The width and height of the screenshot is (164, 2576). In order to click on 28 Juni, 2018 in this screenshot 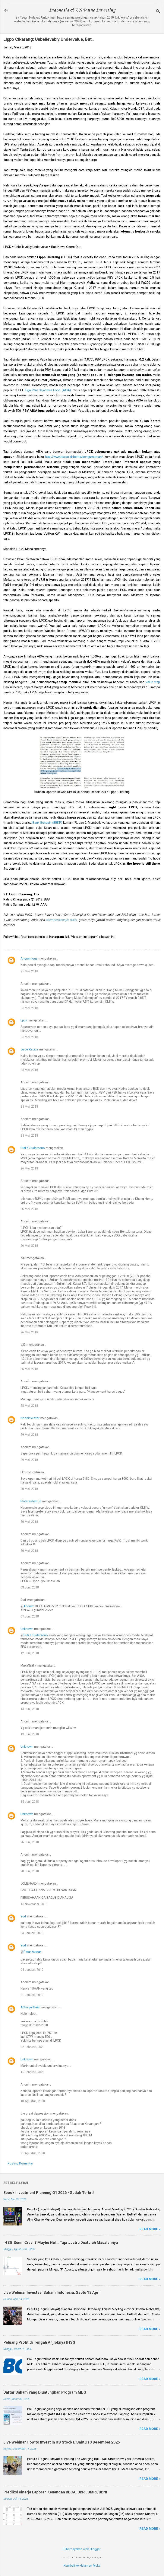, I will do `click(29, 1871)`.